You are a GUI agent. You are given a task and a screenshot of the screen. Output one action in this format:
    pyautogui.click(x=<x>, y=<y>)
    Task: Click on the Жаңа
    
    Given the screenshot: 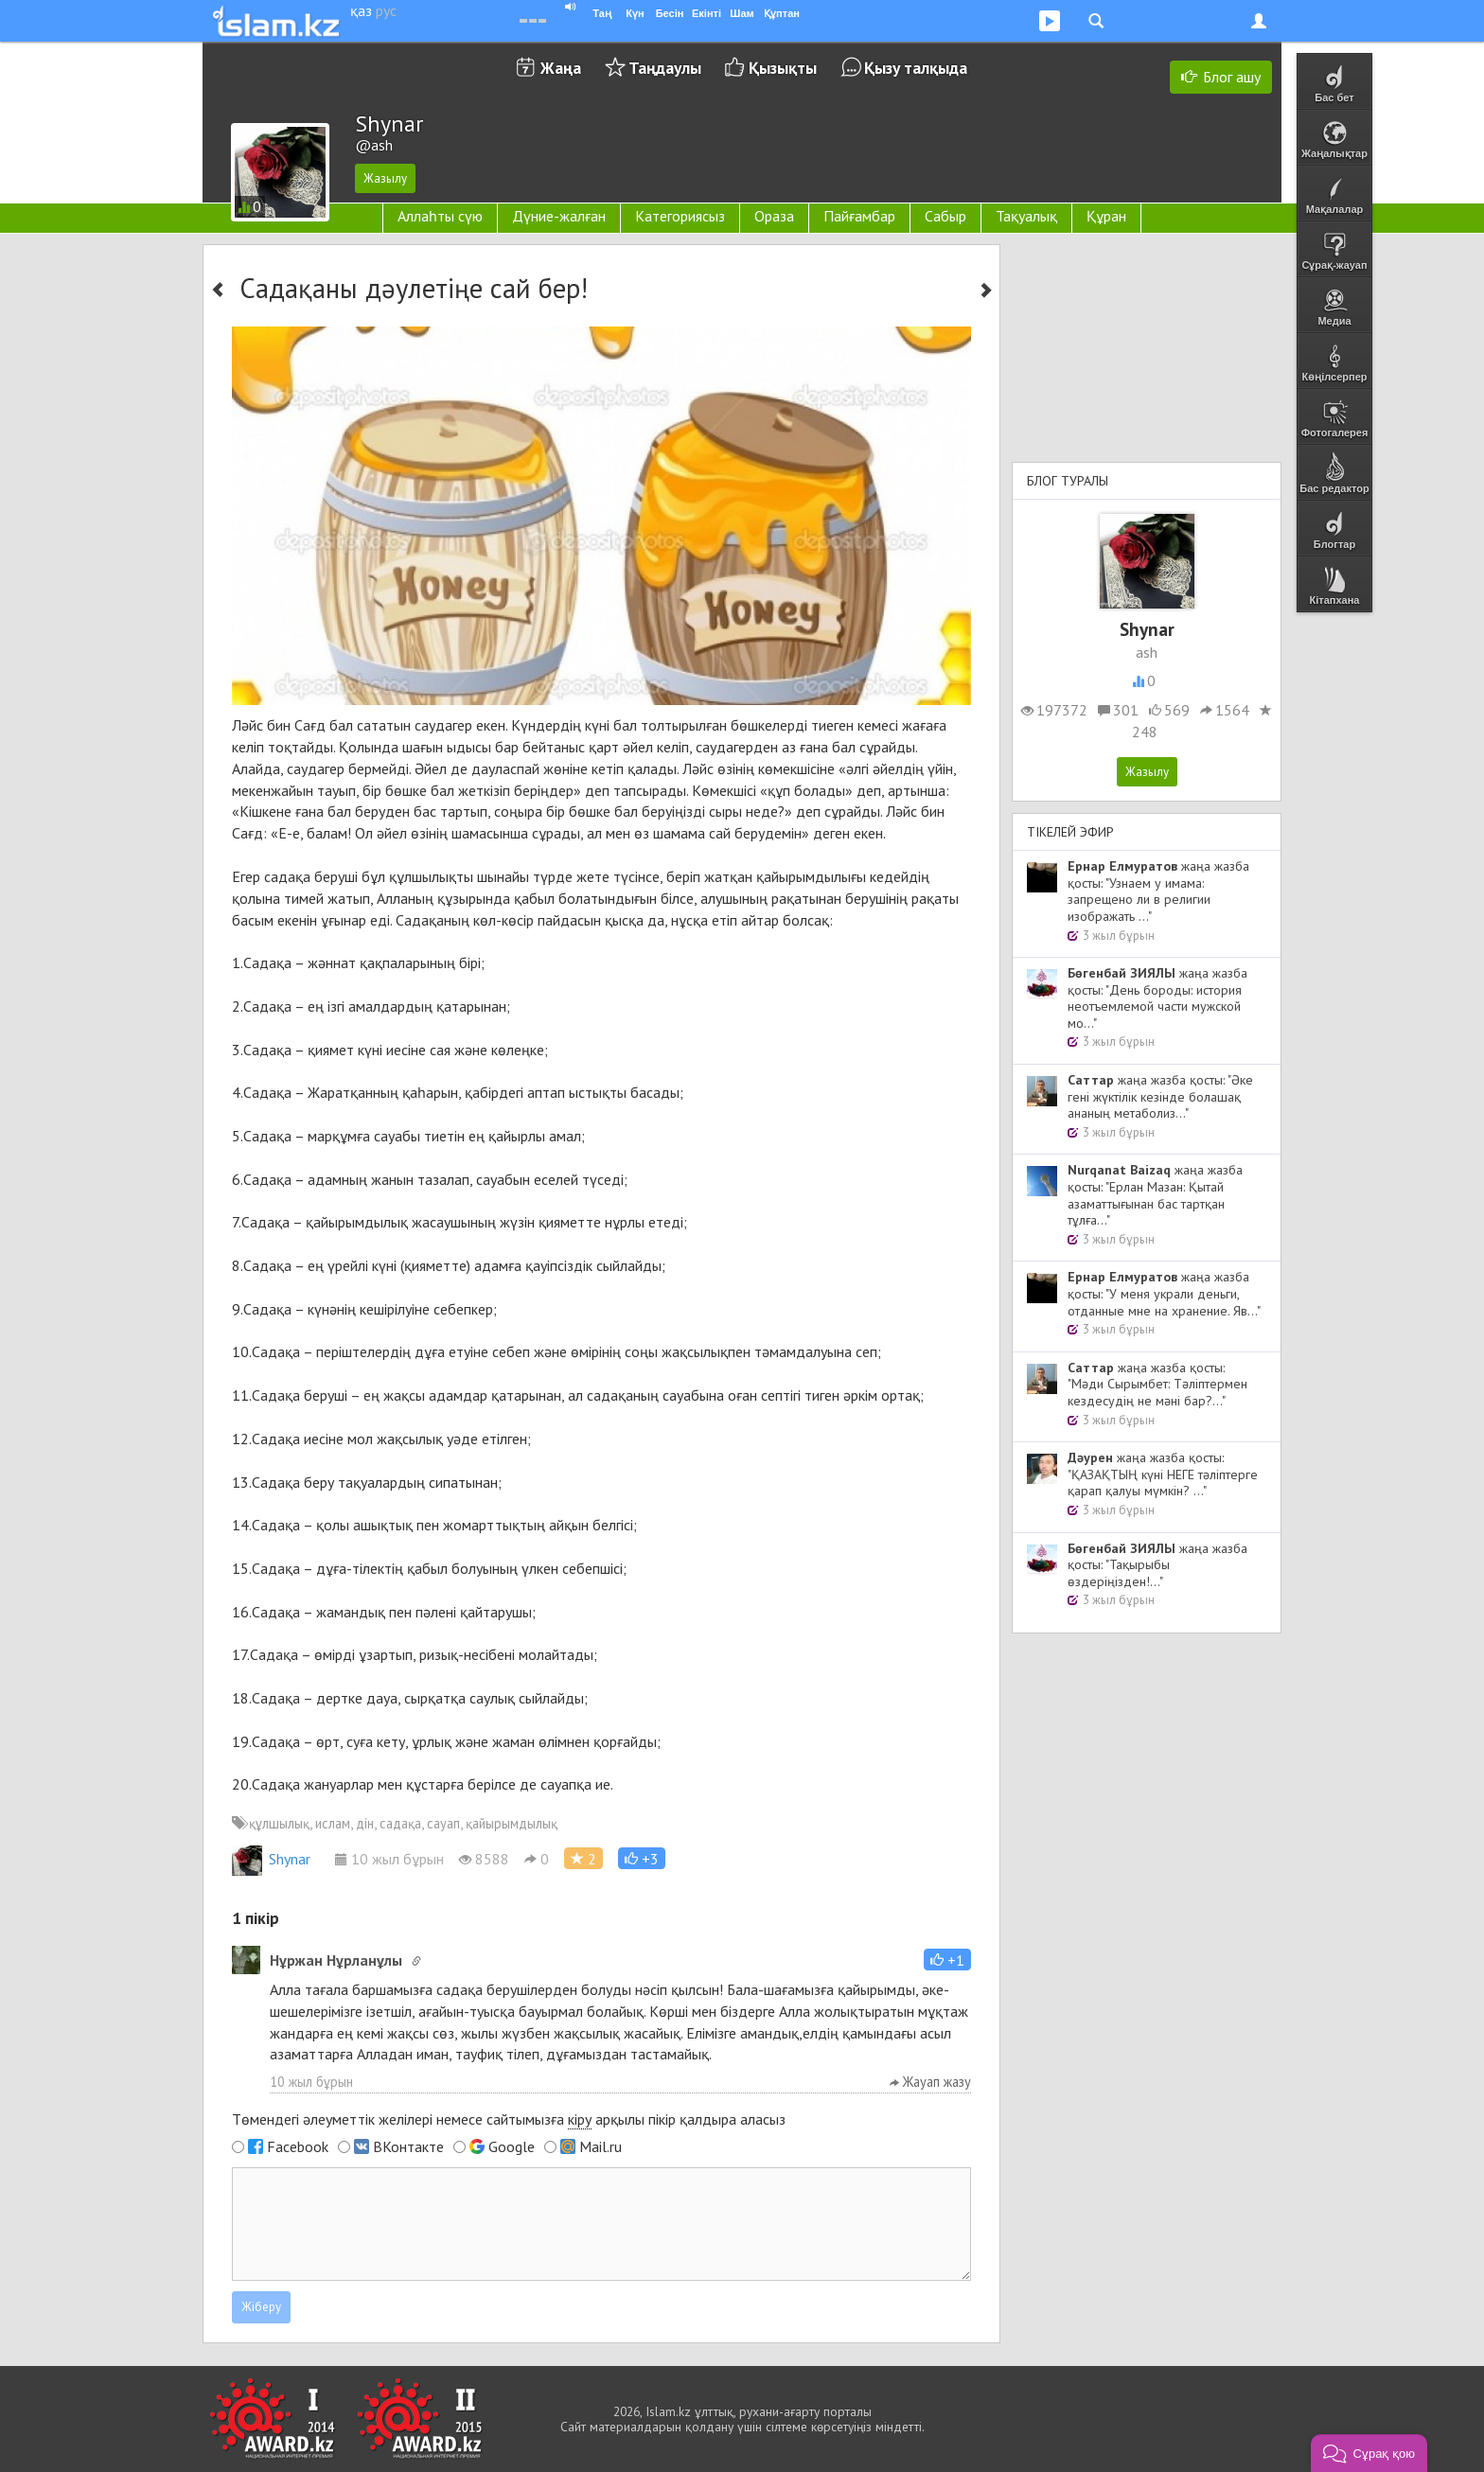 What is the action you would take?
    pyautogui.click(x=560, y=68)
    